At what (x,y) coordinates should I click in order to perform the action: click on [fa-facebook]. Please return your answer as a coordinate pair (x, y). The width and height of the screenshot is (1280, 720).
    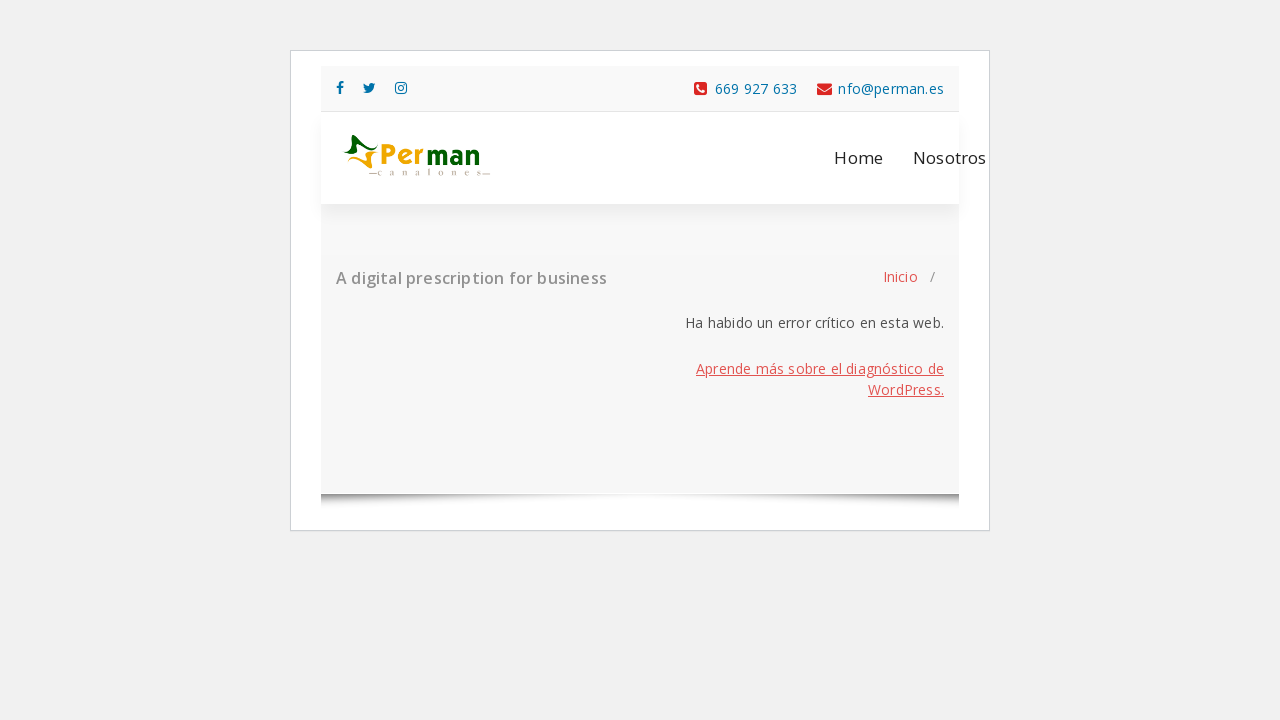
    Looking at the image, I should click on (340, 87).